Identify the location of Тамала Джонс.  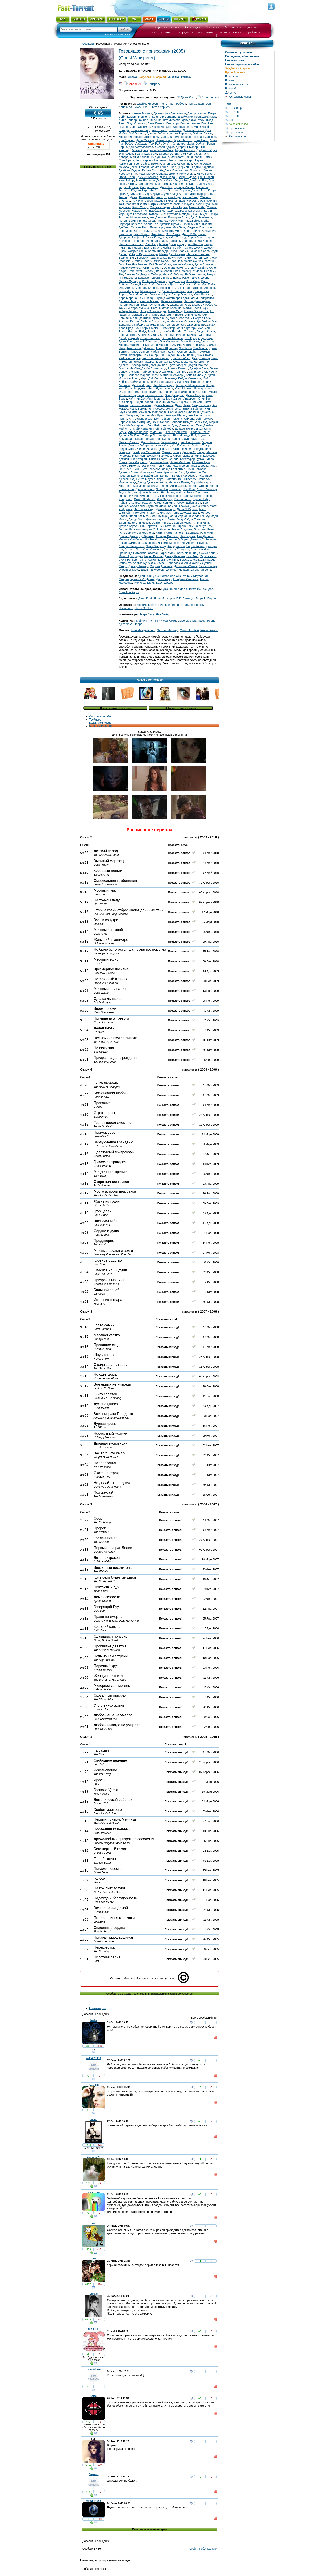
(193, 247).